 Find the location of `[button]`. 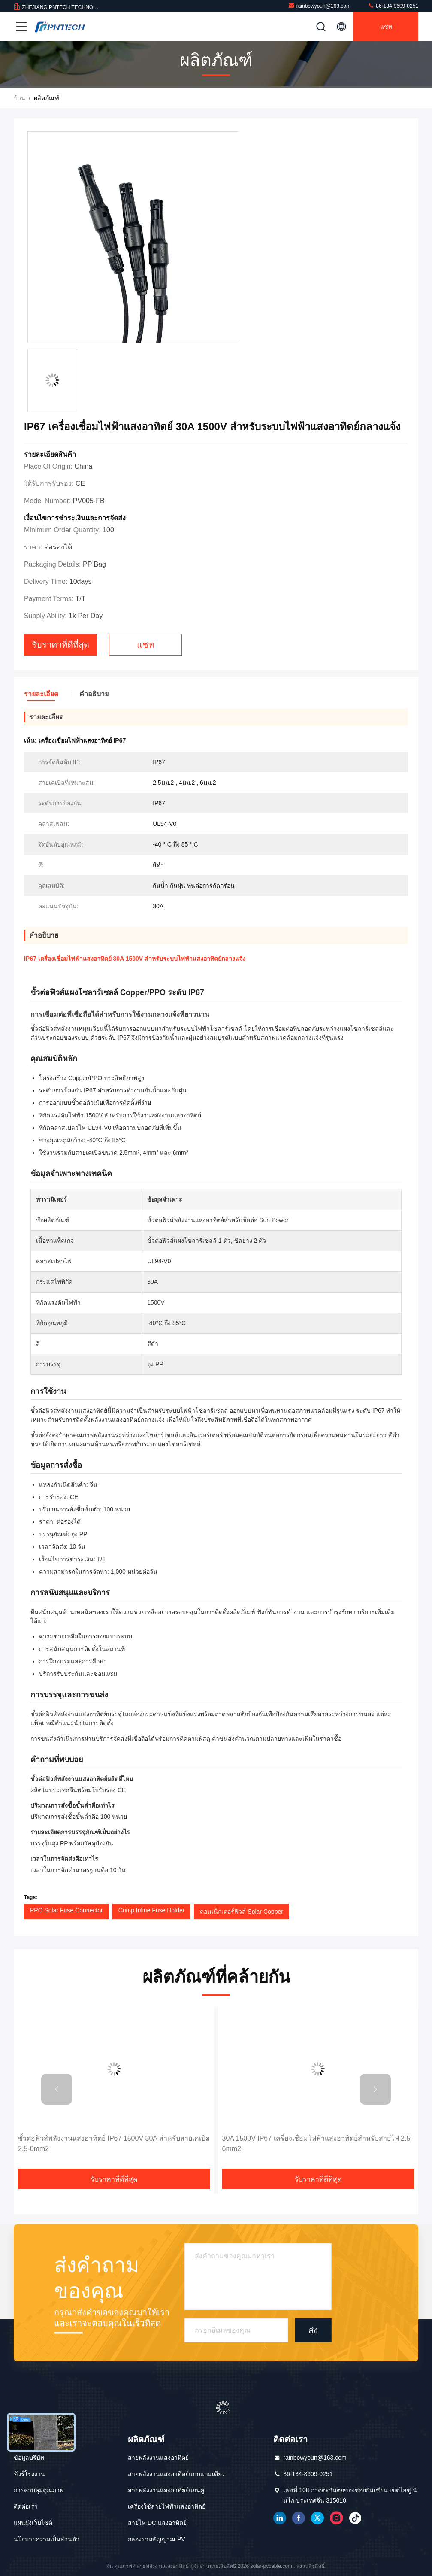

[button] is located at coordinates (56, 2089).